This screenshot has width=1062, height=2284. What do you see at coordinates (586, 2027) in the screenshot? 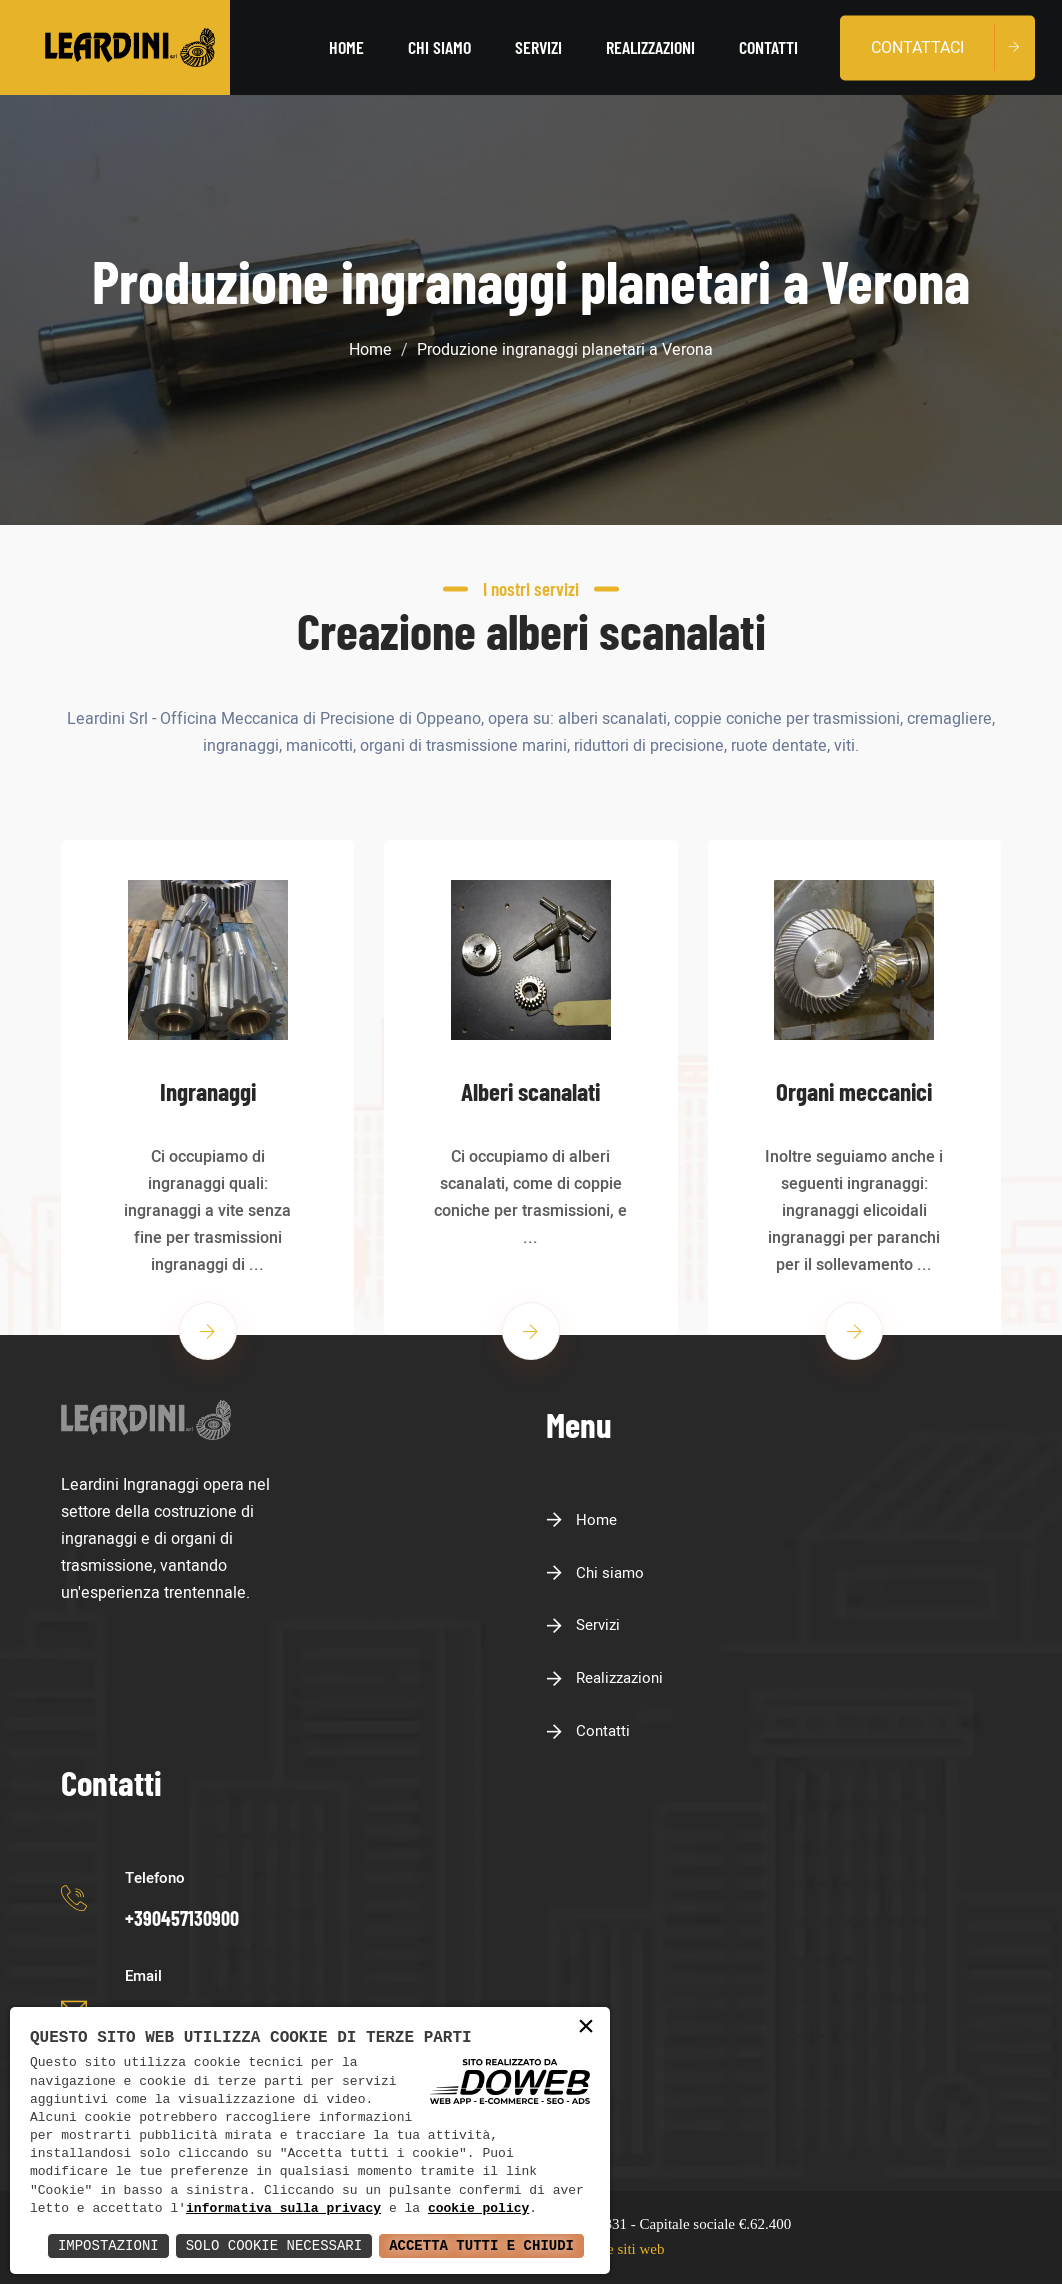
I see `× [button]` at bounding box center [586, 2027].